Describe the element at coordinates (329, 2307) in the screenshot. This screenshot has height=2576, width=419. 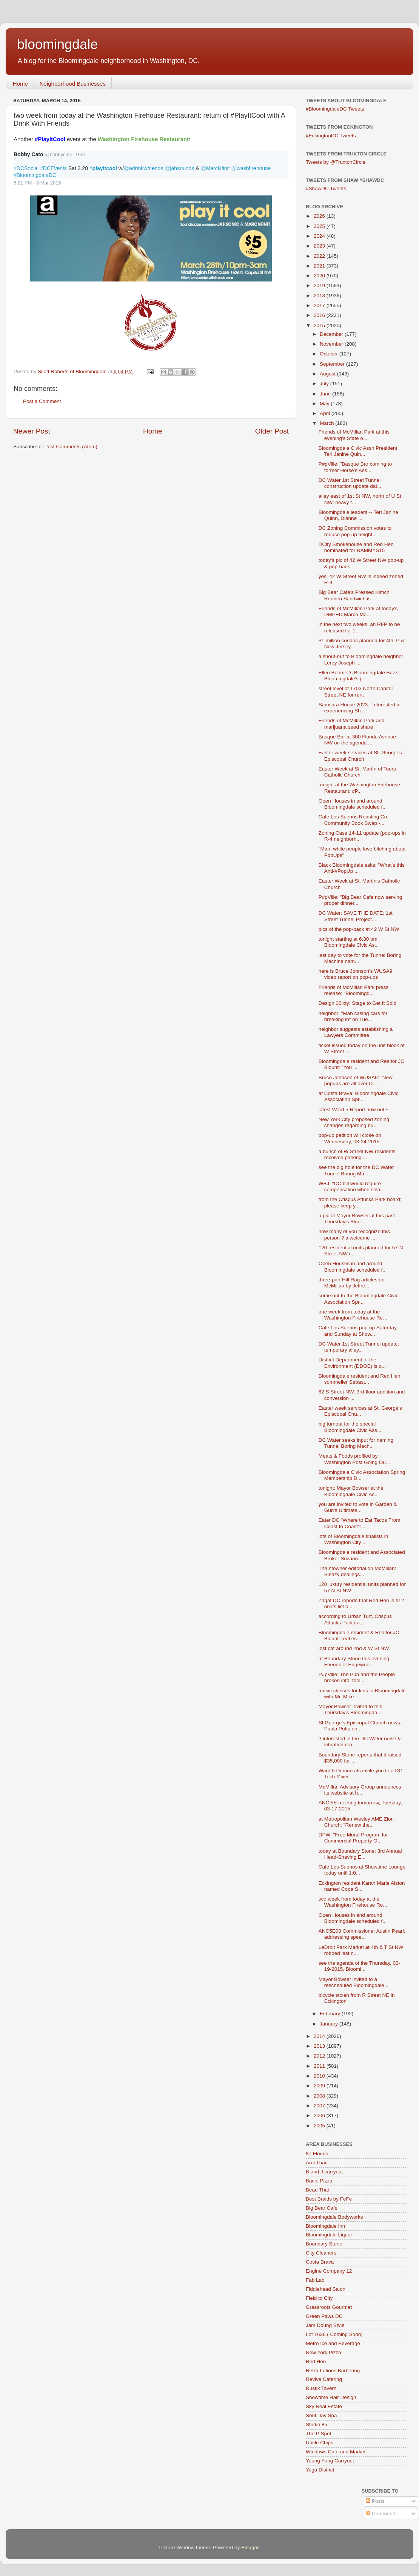
I see `Grassroots Gourmet` at that location.